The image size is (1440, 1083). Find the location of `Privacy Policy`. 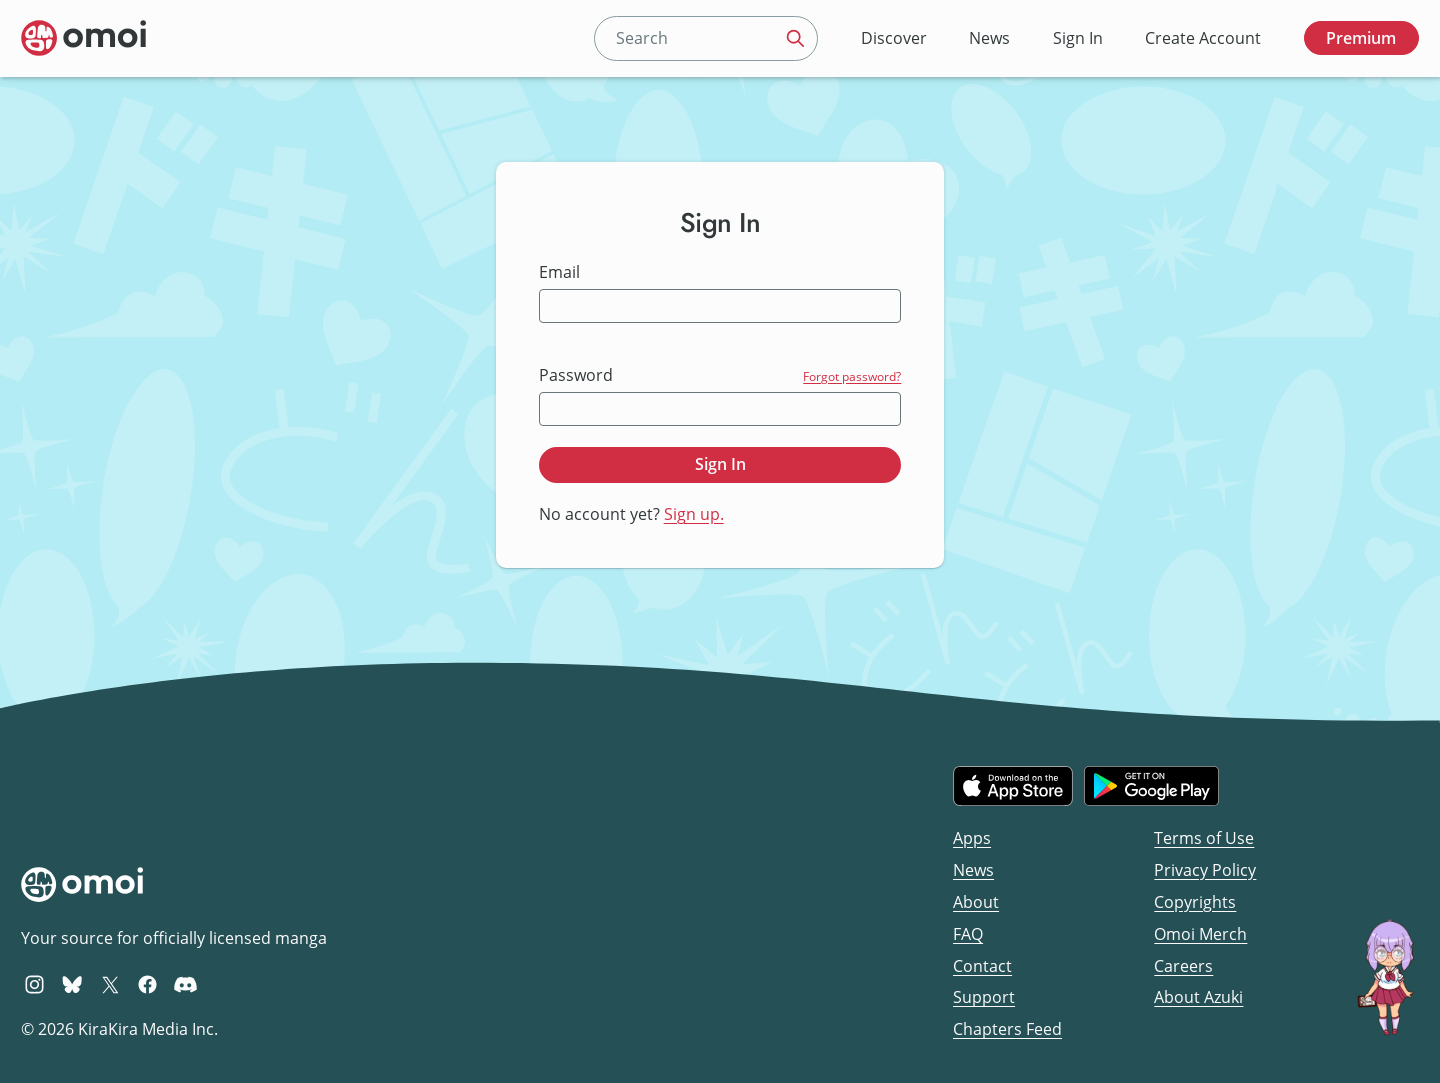

Privacy Policy is located at coordinates (1205, 870).